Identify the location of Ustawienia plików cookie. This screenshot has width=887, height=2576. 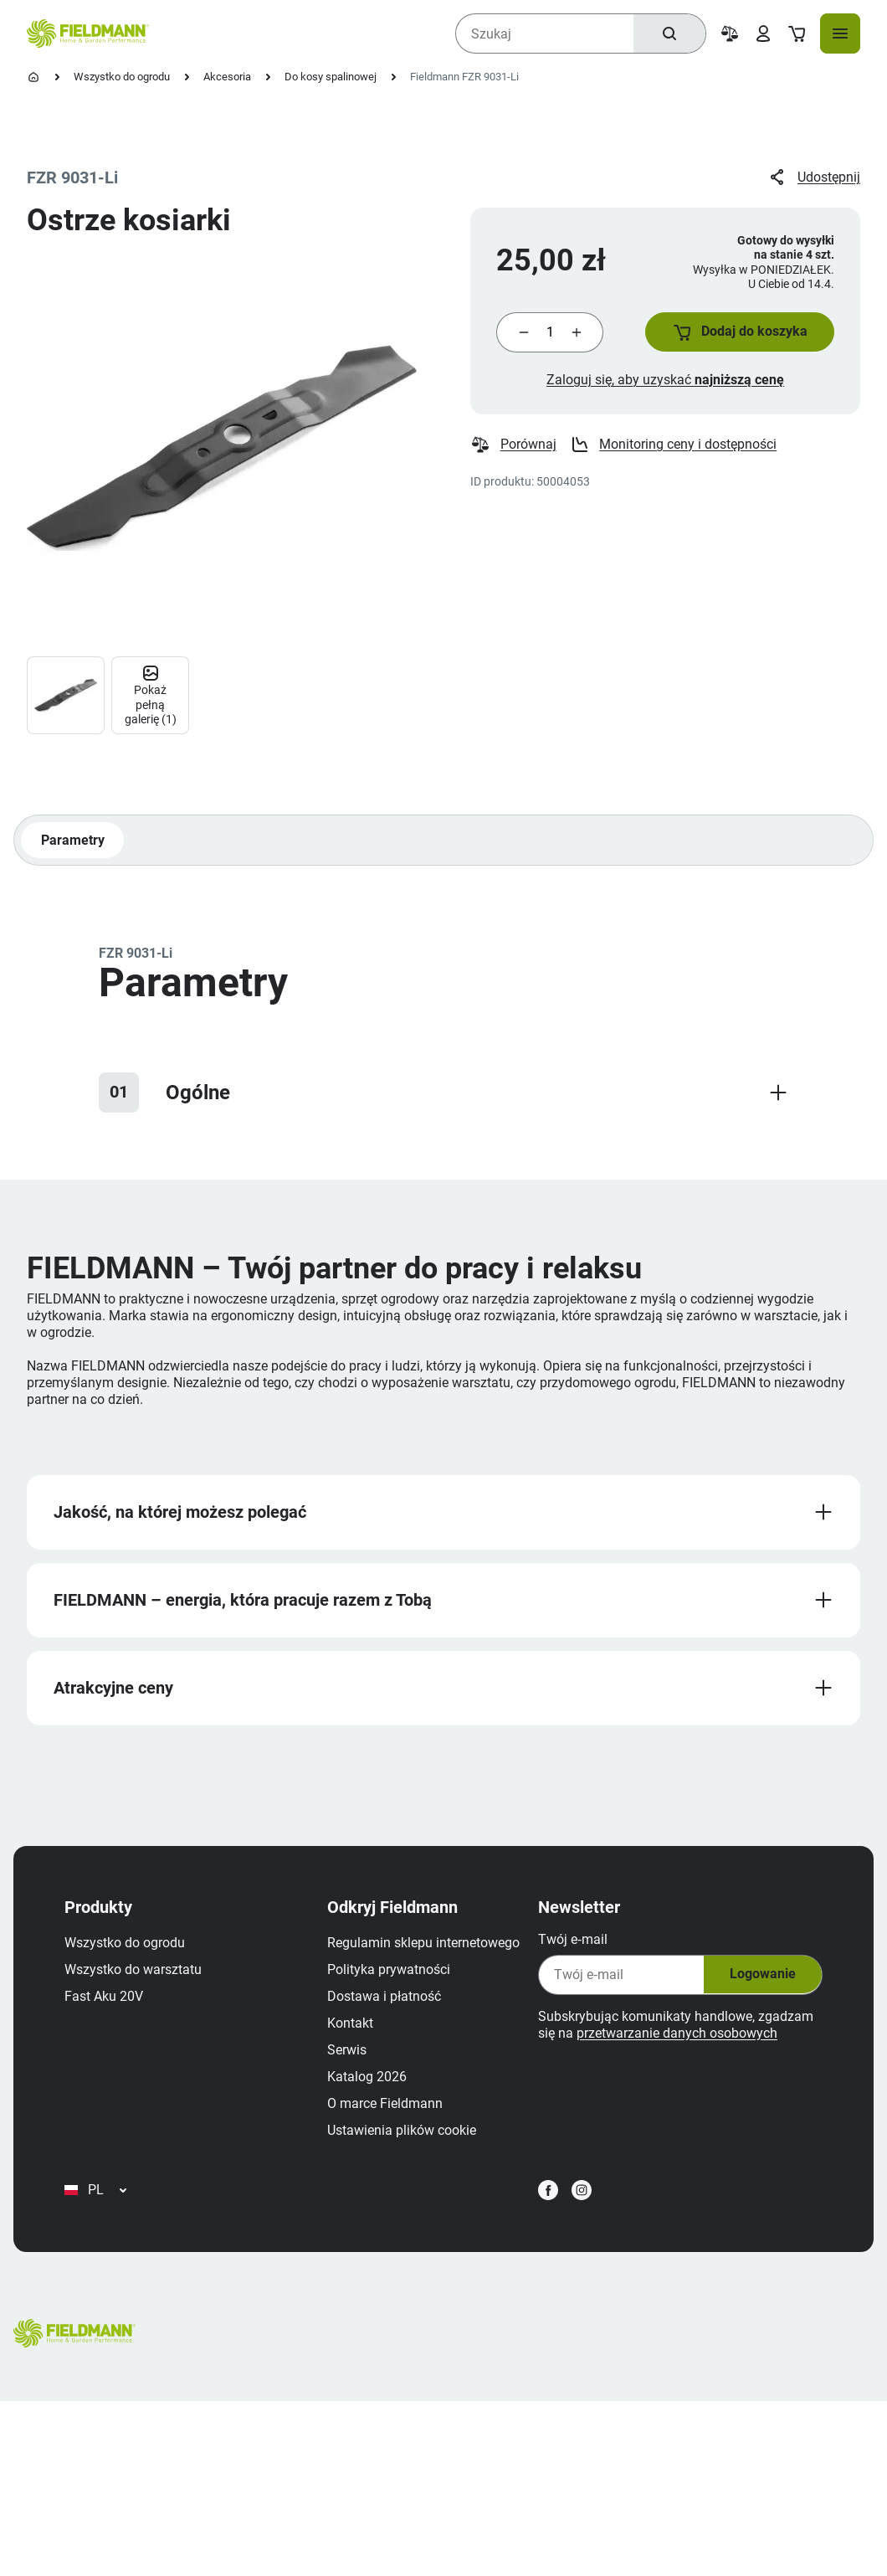
(141, 2300).